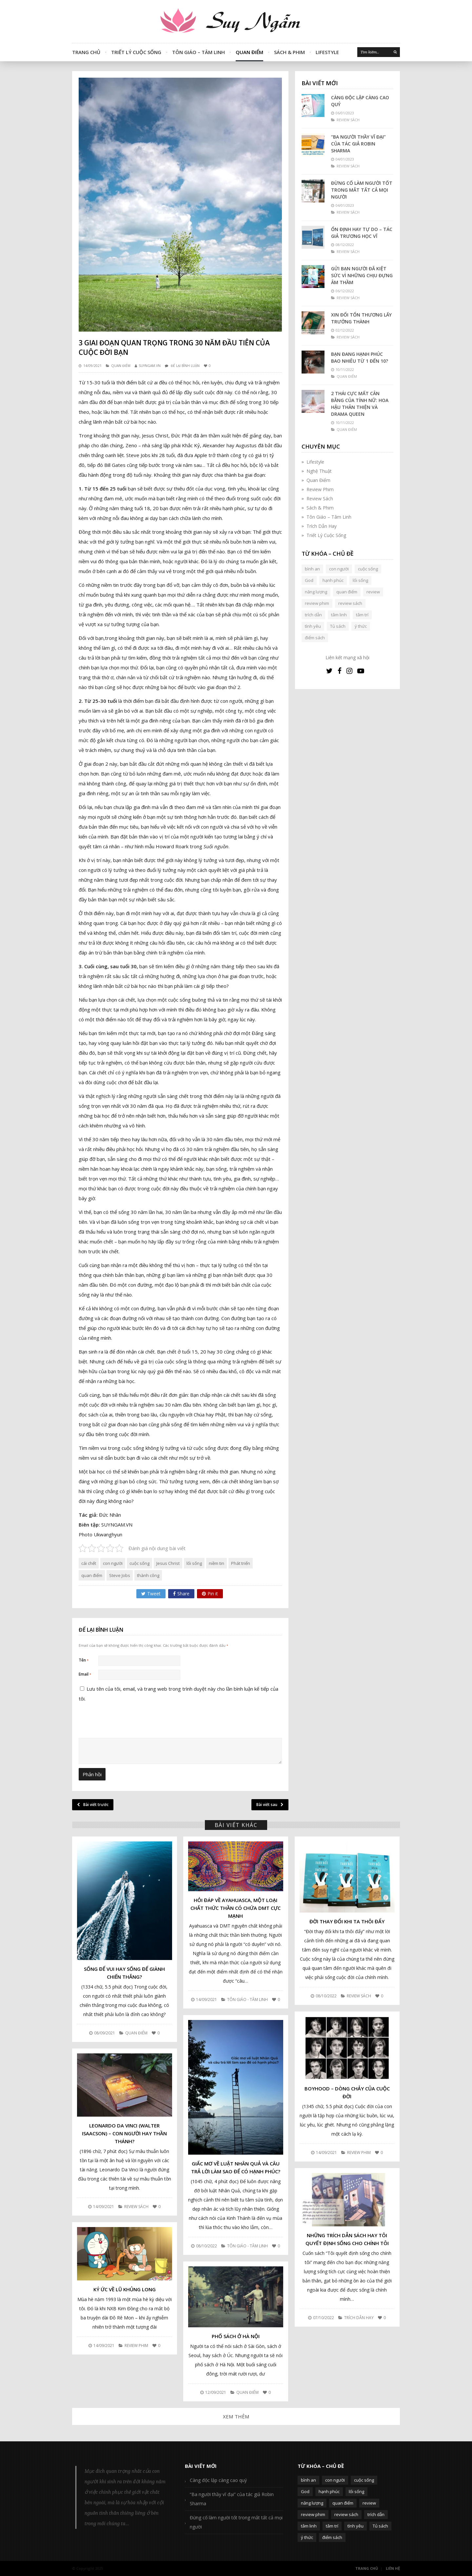  I want to click on review [review (107 mục)], so click(373, 592).